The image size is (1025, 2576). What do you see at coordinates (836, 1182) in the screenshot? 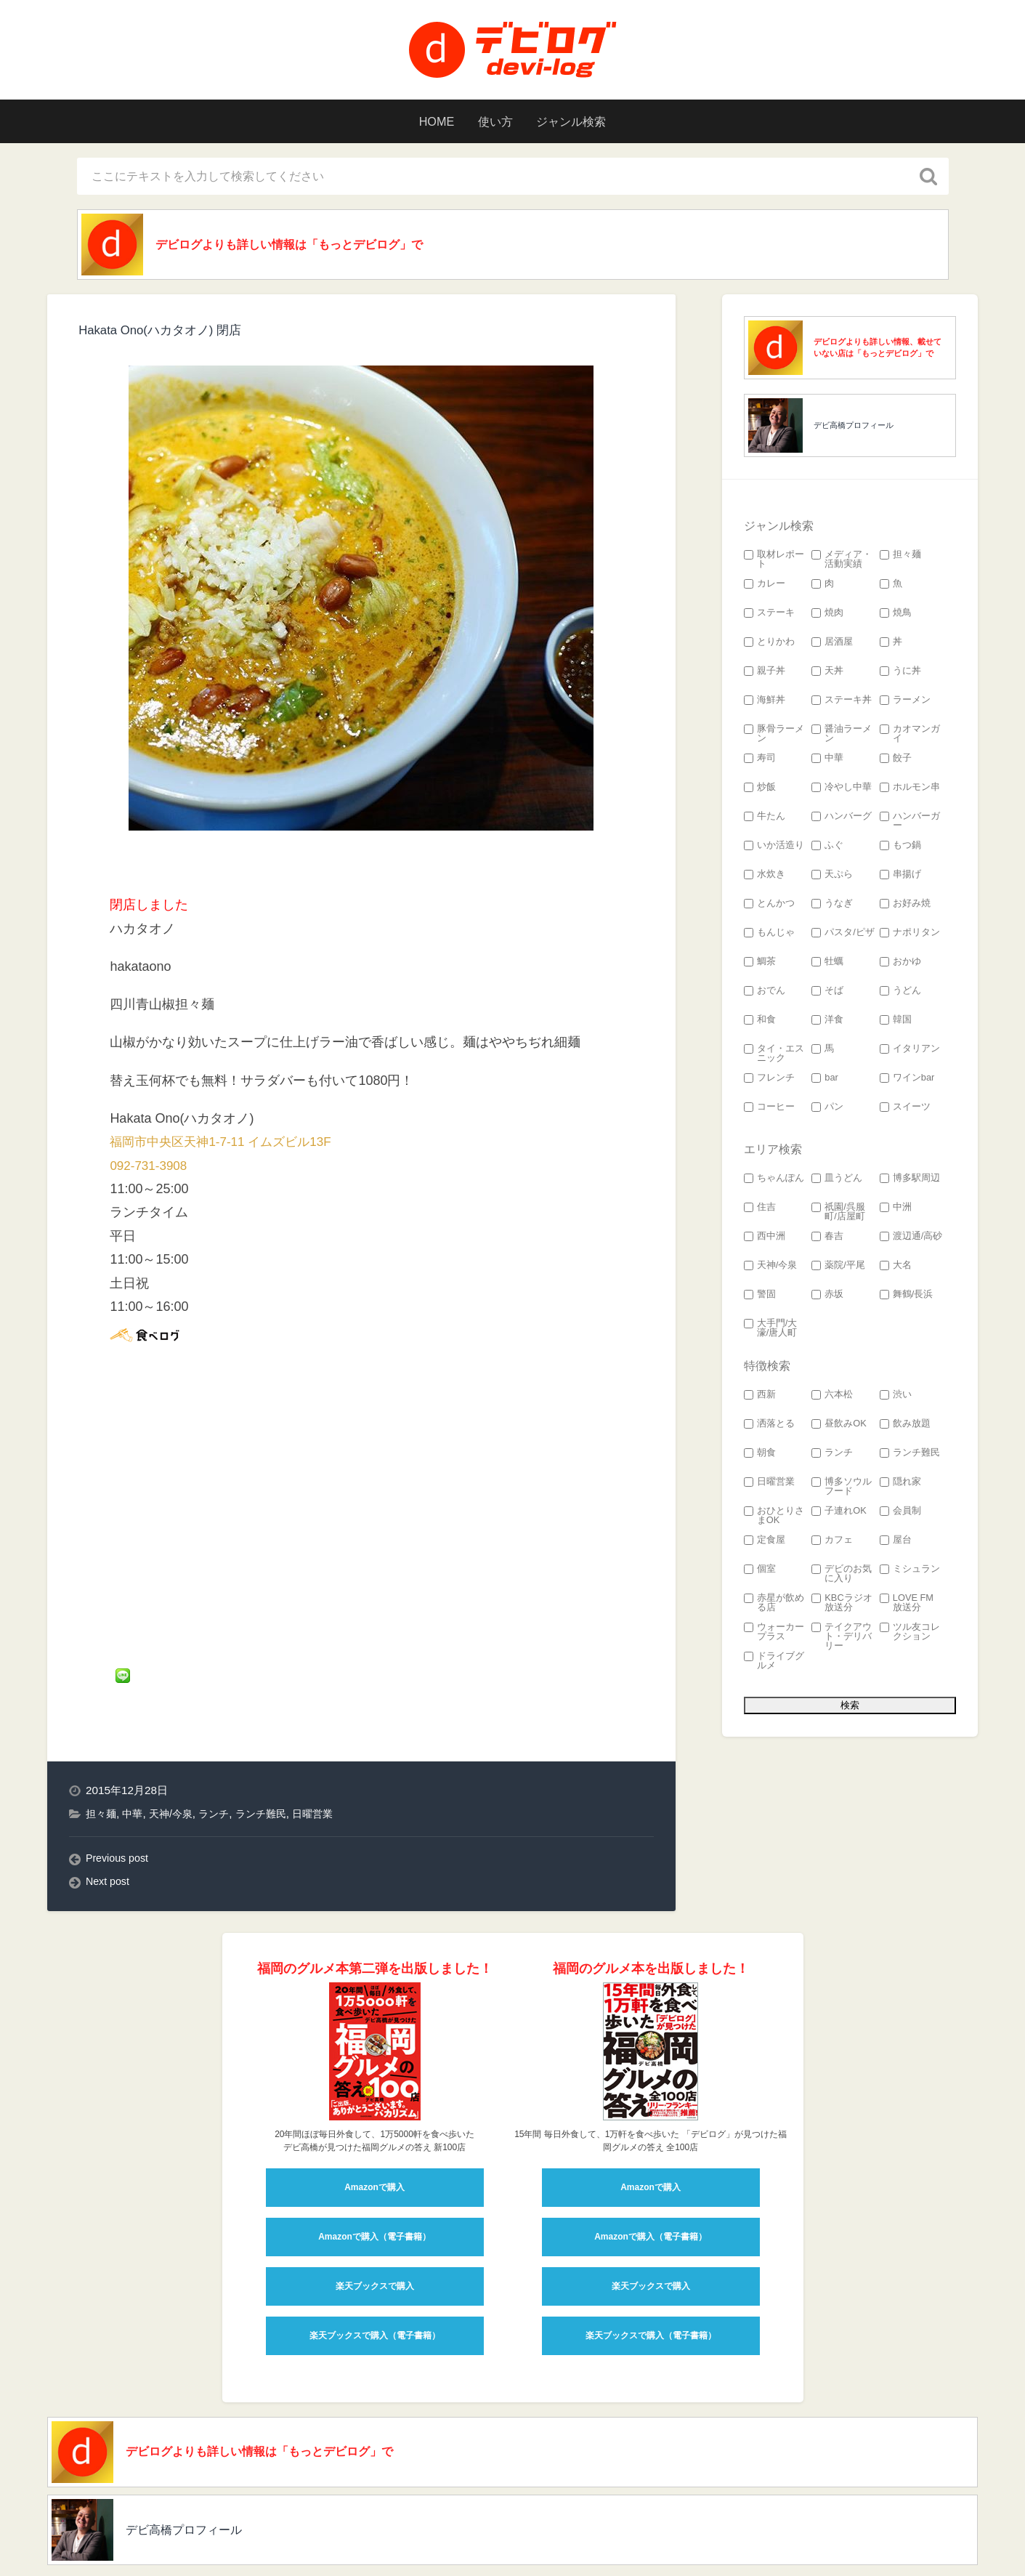
I see `皿うどん` at bounding box center [836, 1182].